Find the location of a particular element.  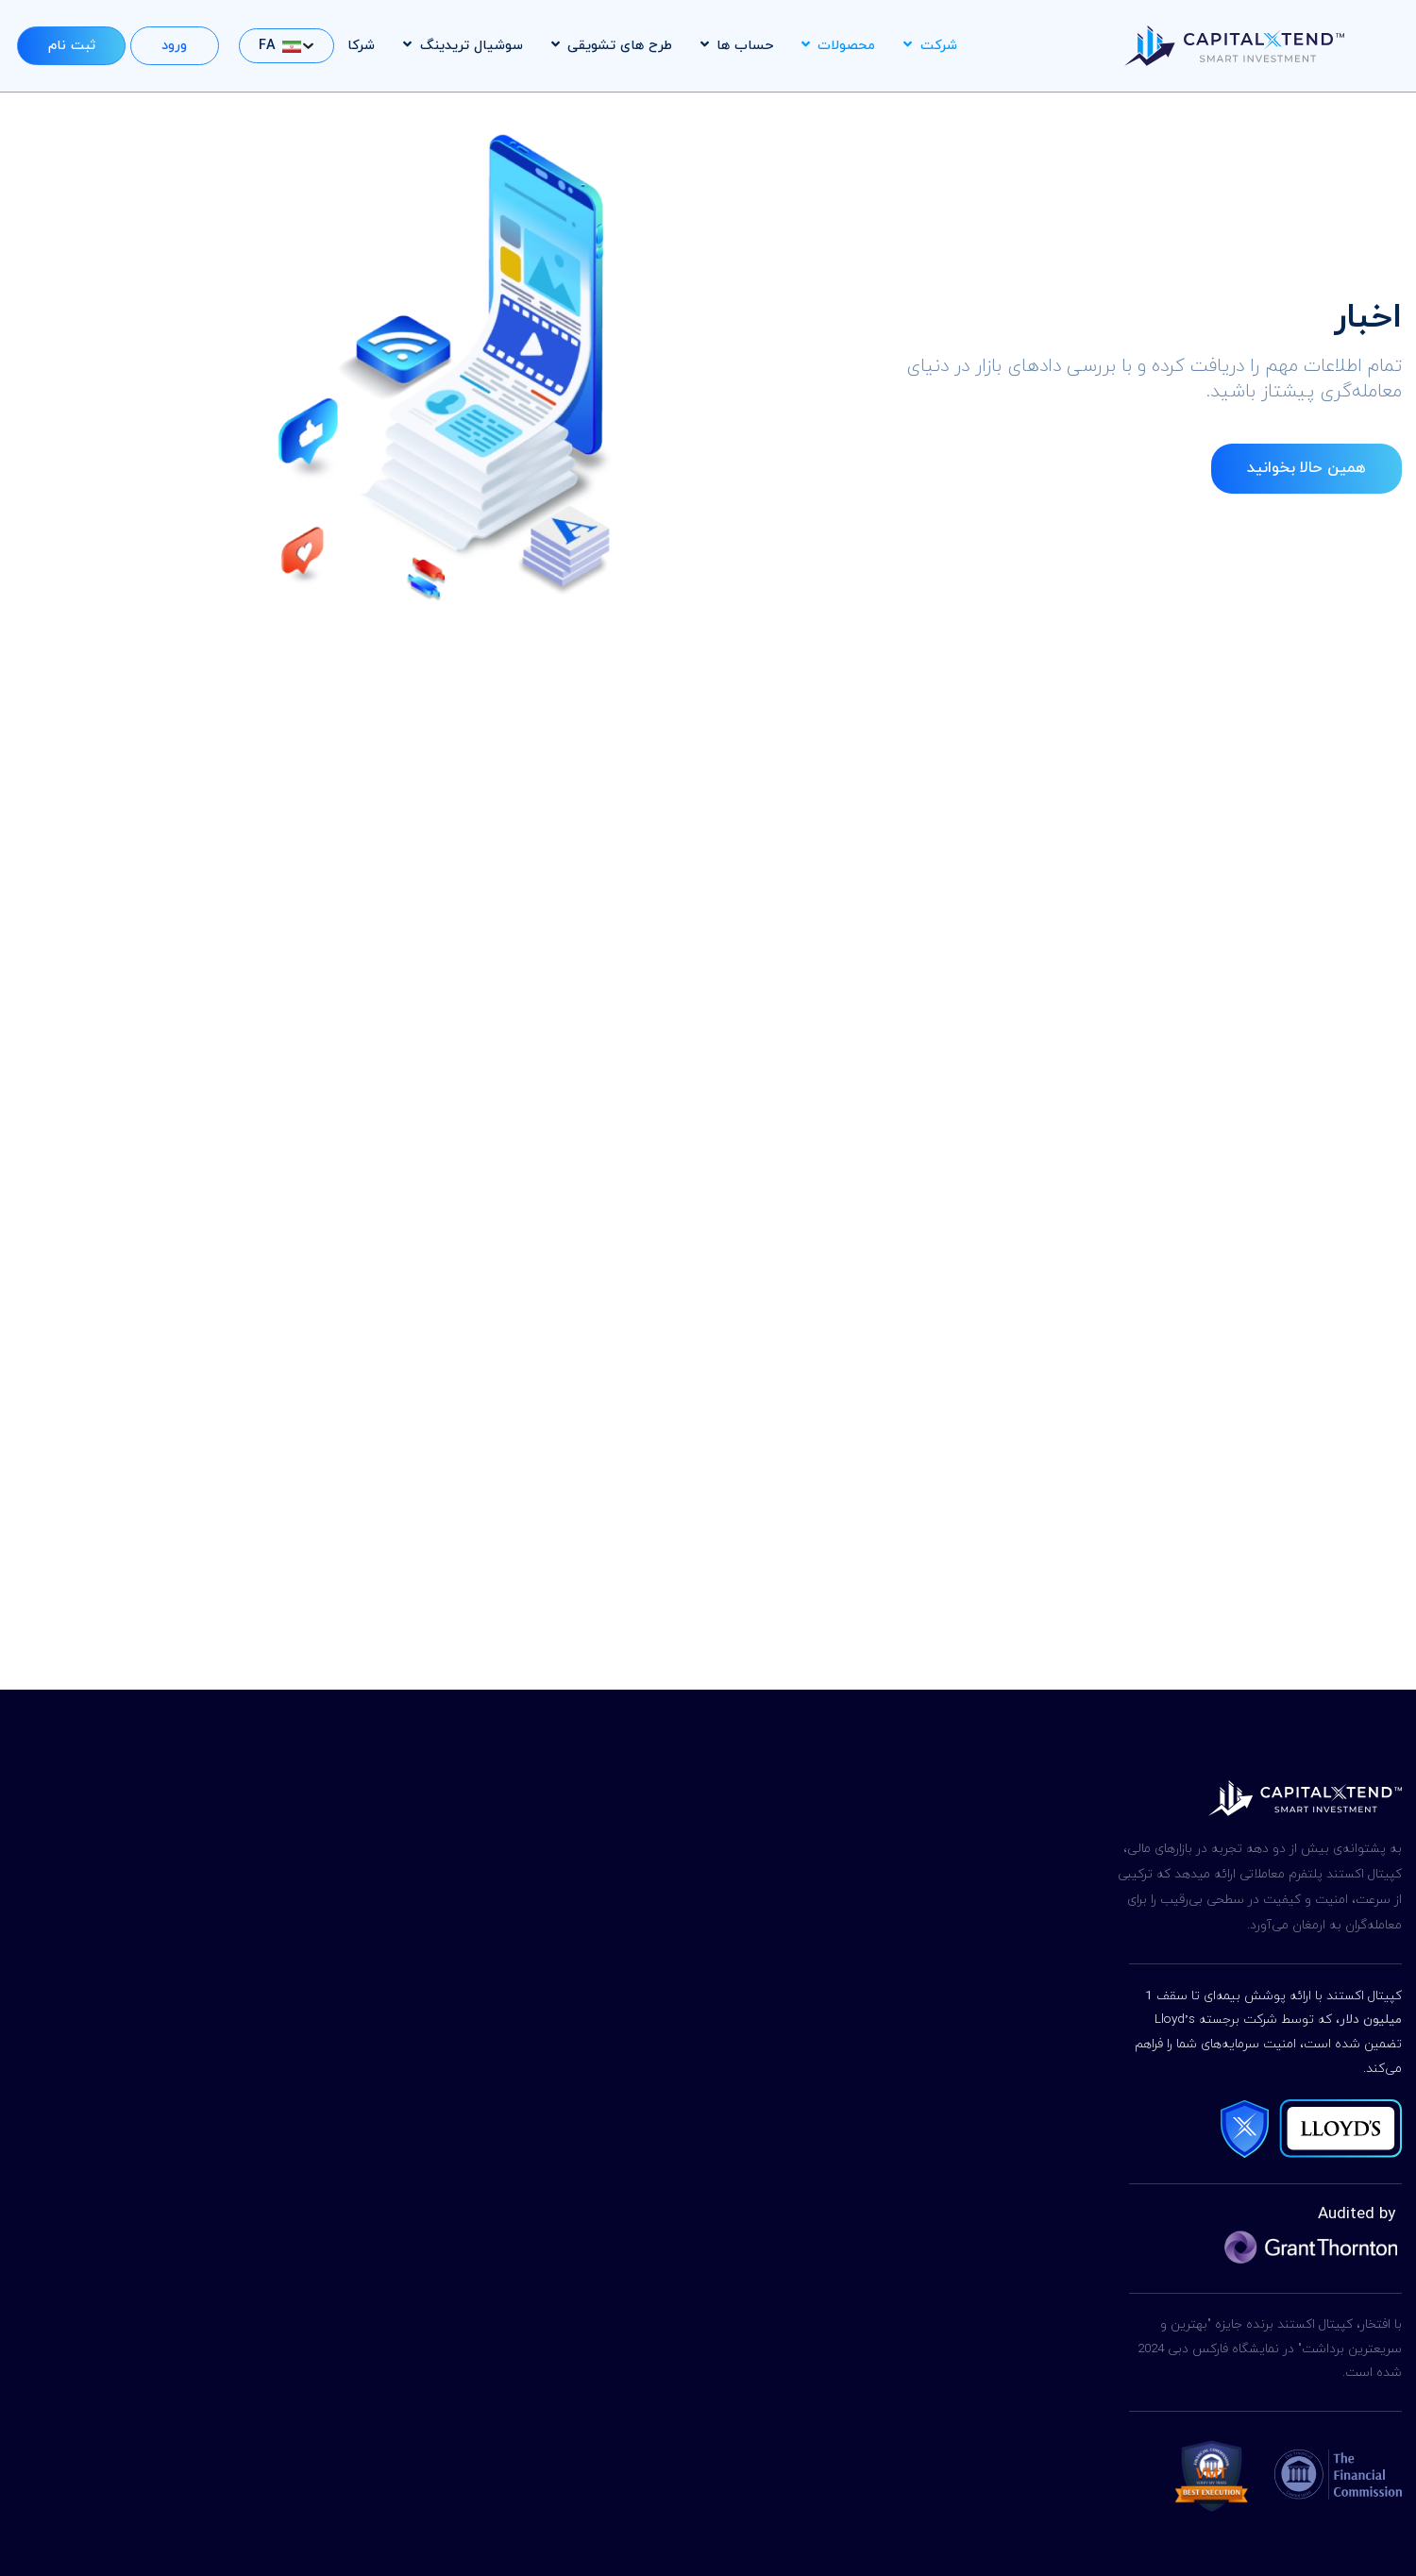

حساب ها is located at coordinates (736, 46).